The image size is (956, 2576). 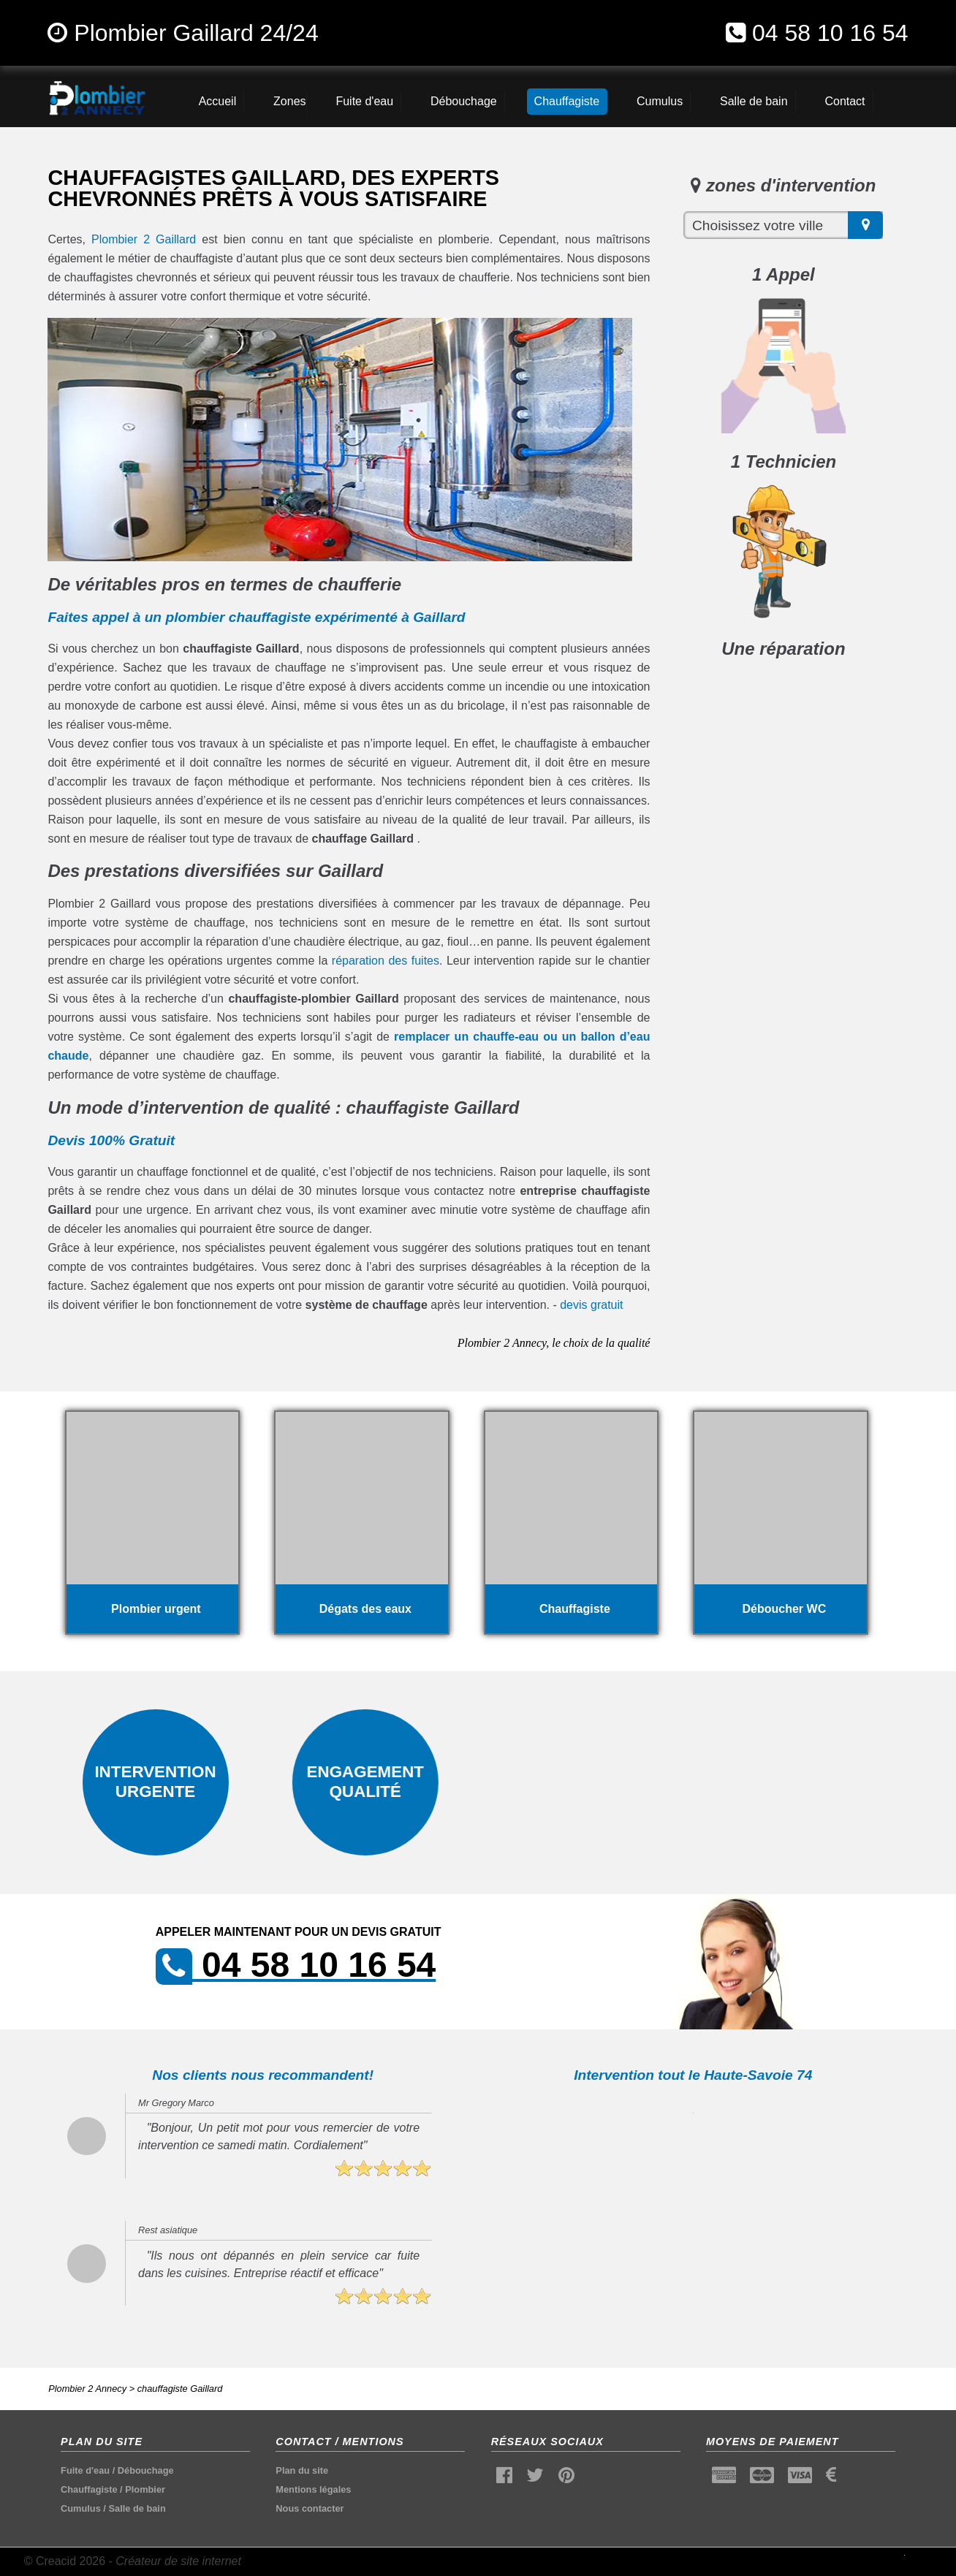 What do you see at coordinates (830, 33) in the screenshot?
I see `04 58 10 16 54` at bounding box center [830, 33].